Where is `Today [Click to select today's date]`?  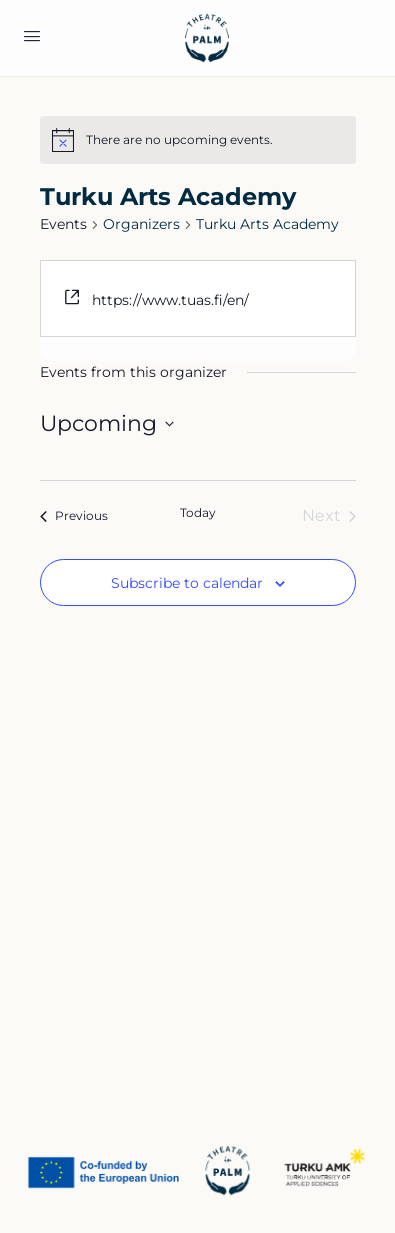 Today [Click to select today's date] is located at coordinates (198, 512).